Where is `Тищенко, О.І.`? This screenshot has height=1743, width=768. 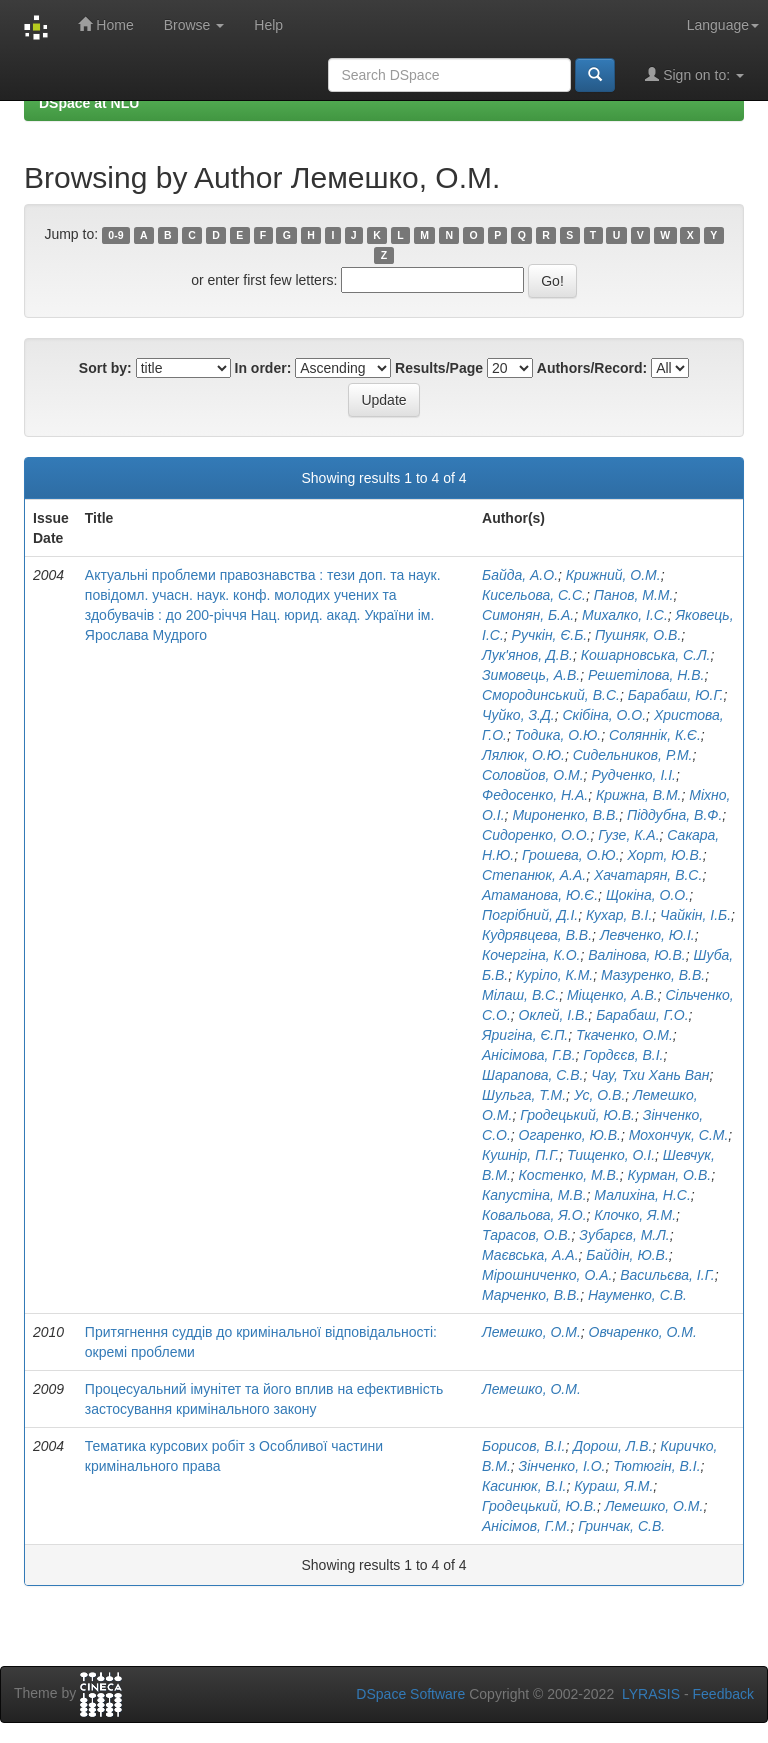
Тищенко, О.І. is located at coordinates (611, 1155).